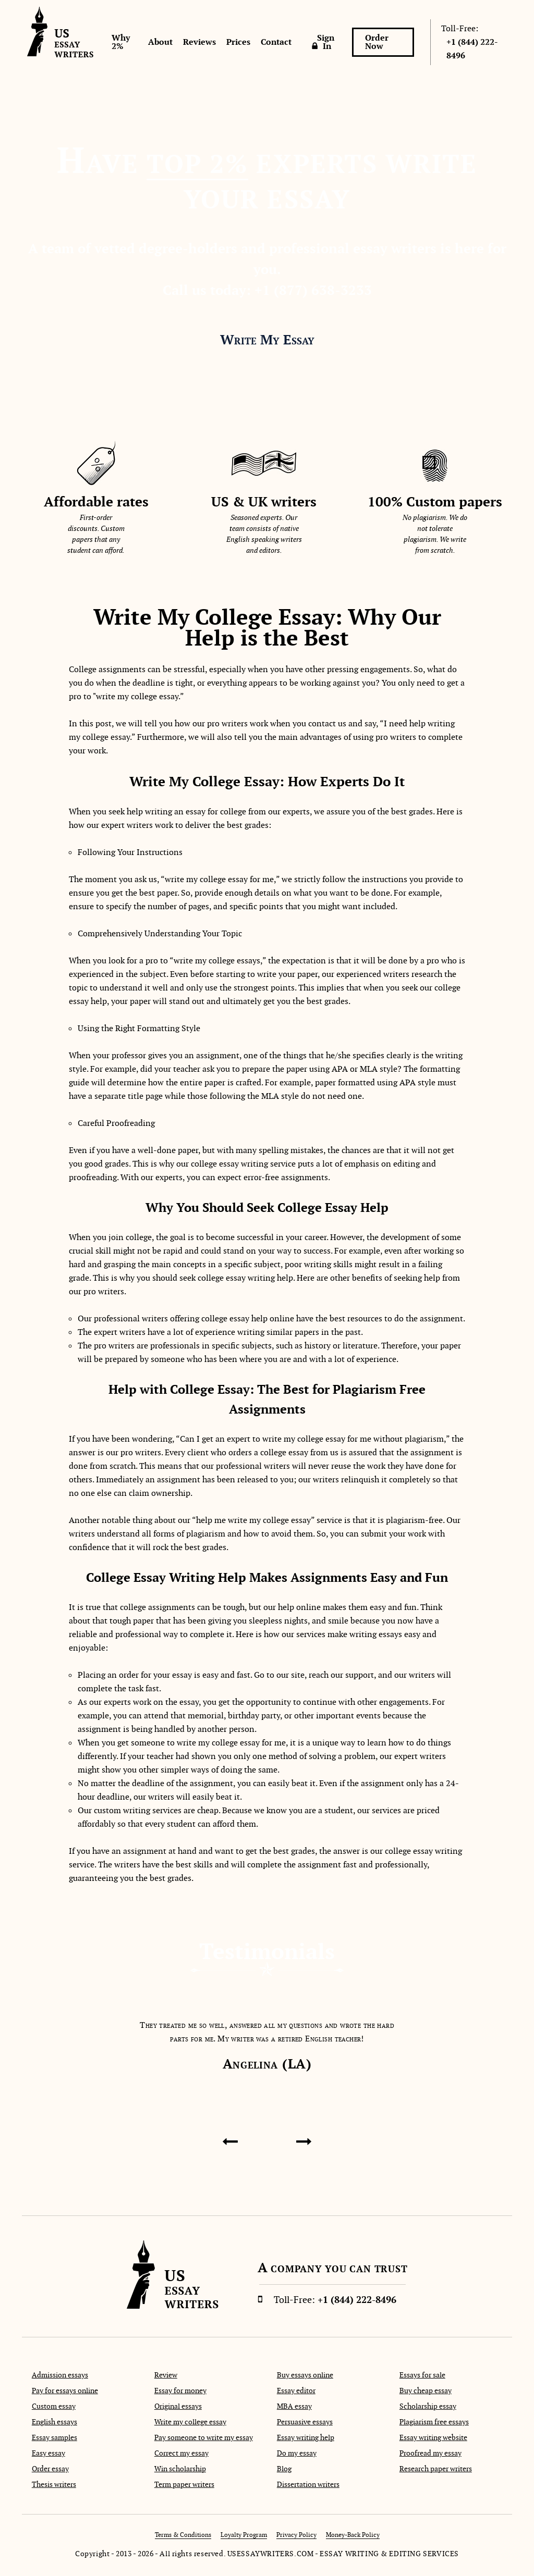 The image size is (534, 2576). I want to click on Thesis writers, so click(54, 2484).